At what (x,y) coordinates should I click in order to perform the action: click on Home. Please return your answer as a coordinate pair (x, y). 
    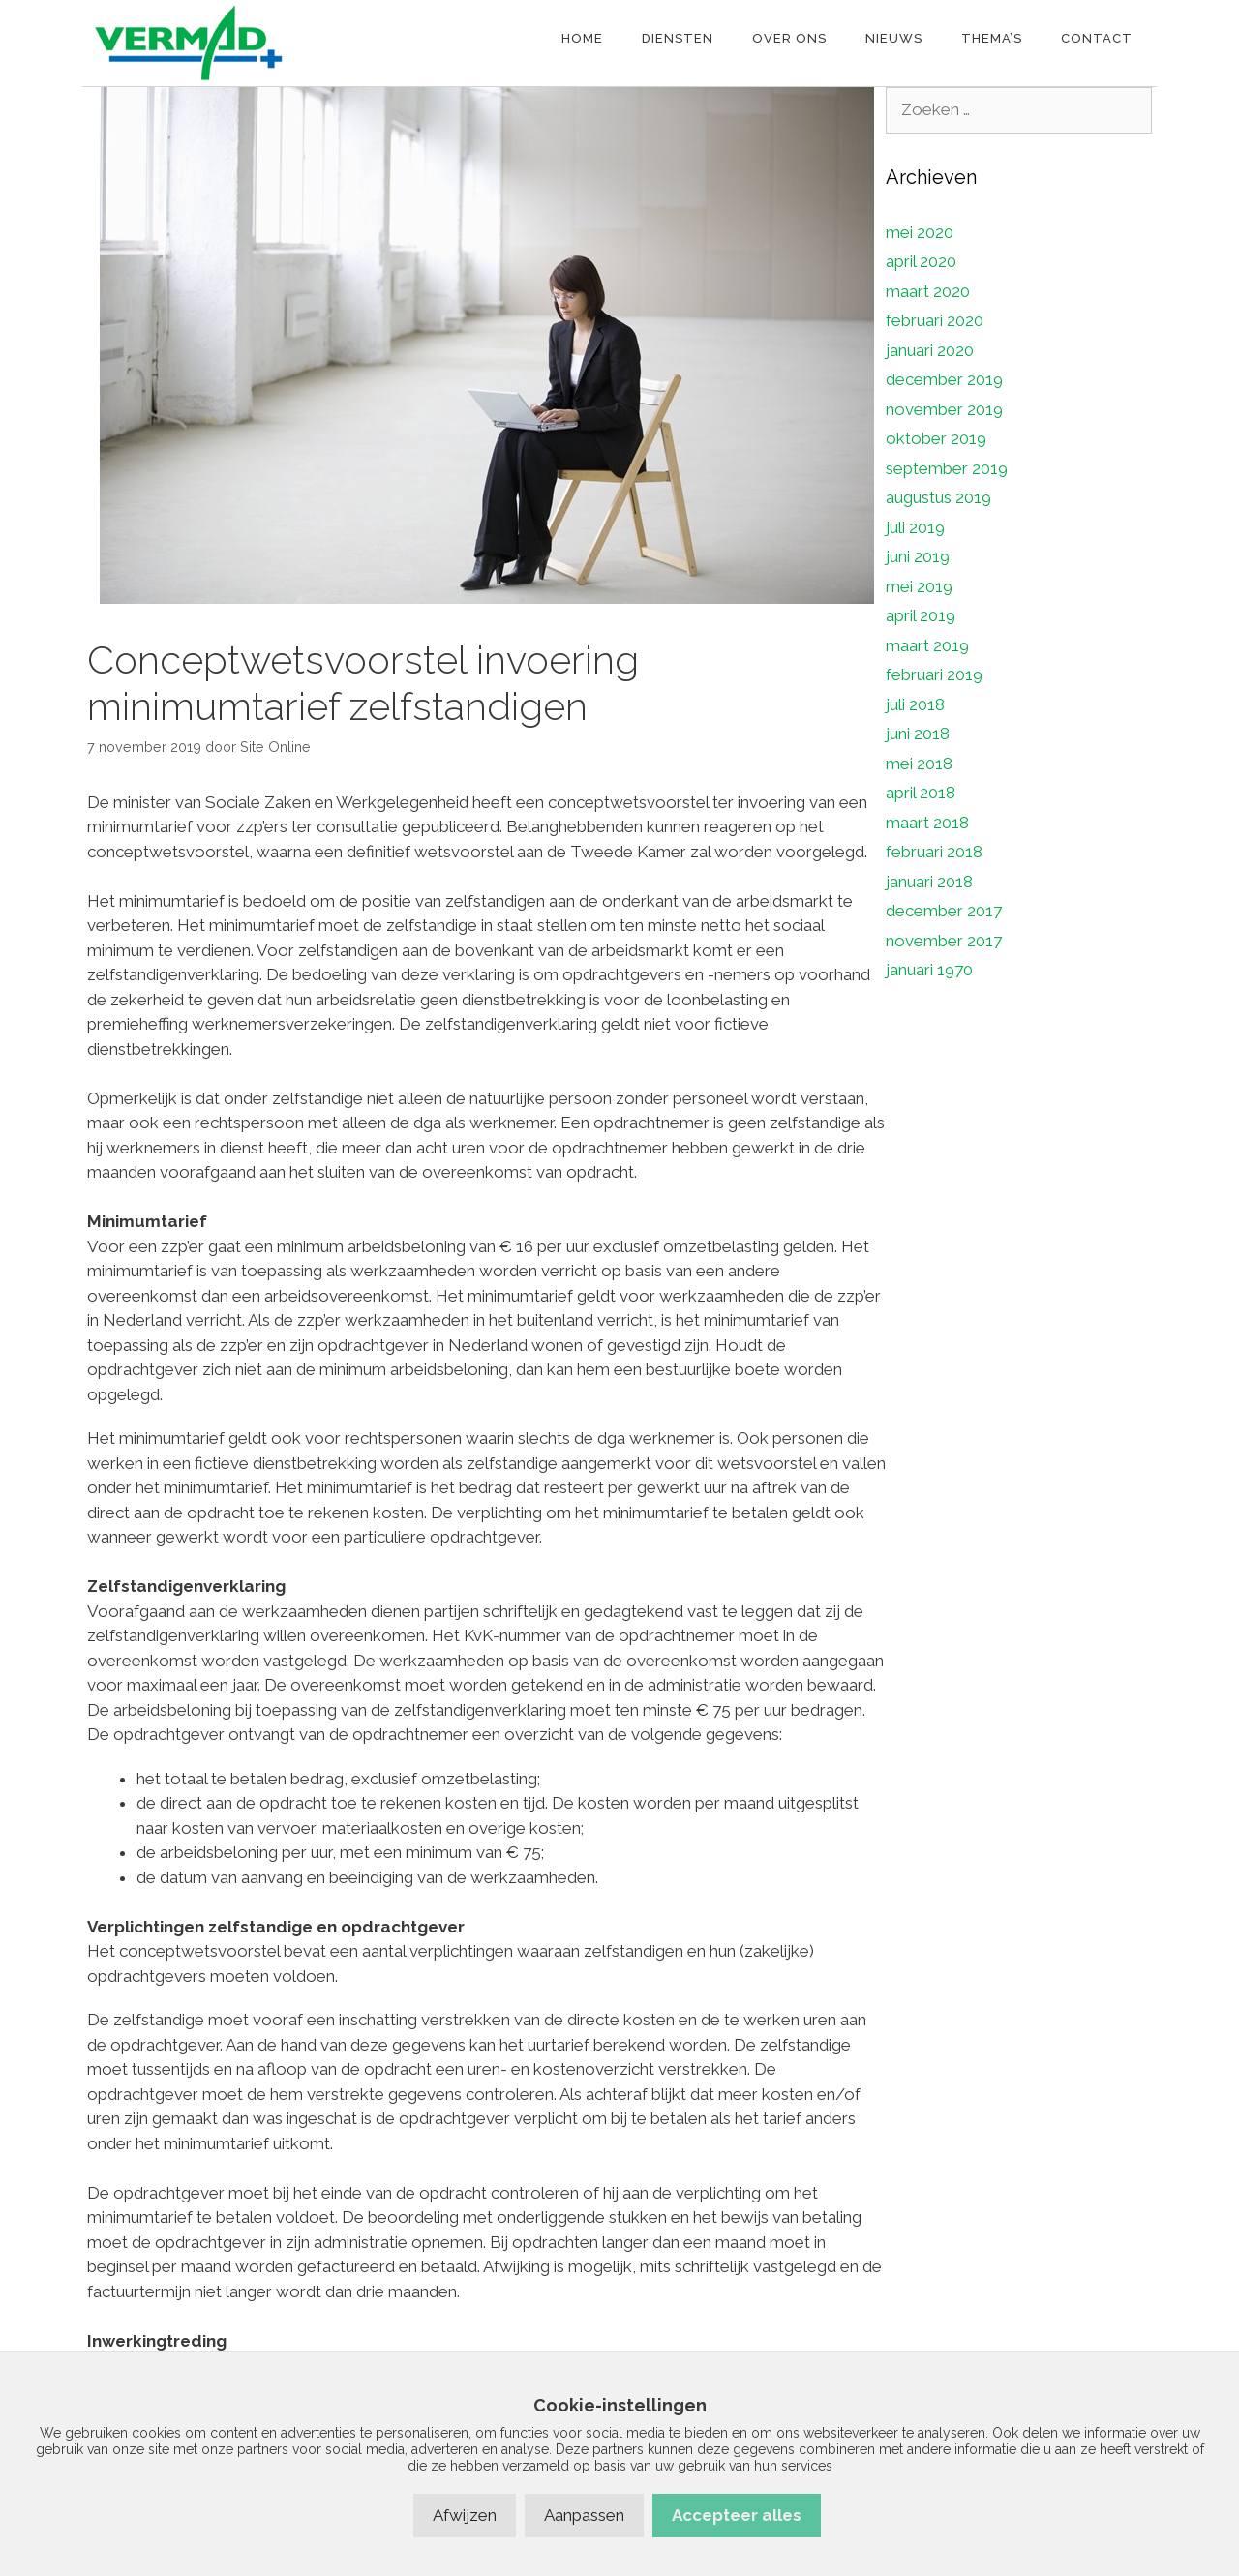
    Looking at the image, I should click on (582, 38).